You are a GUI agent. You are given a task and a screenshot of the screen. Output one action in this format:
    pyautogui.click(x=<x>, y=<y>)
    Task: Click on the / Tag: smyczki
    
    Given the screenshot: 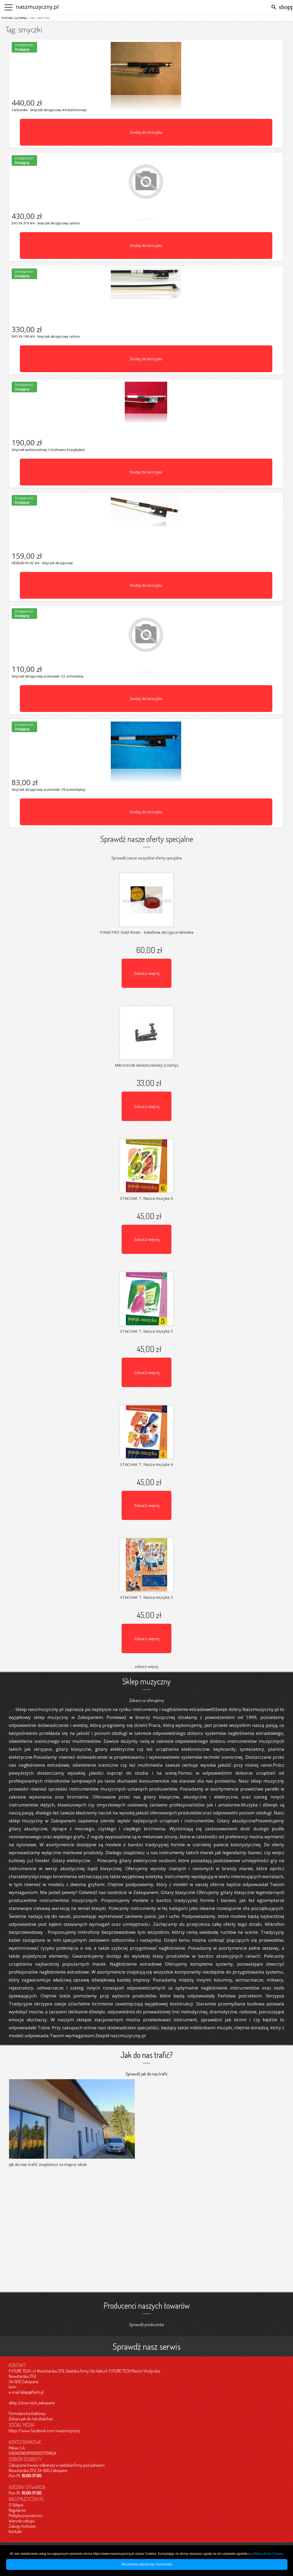 What is the action you would take?
    pyautogui.click(x=38, y=18)
    